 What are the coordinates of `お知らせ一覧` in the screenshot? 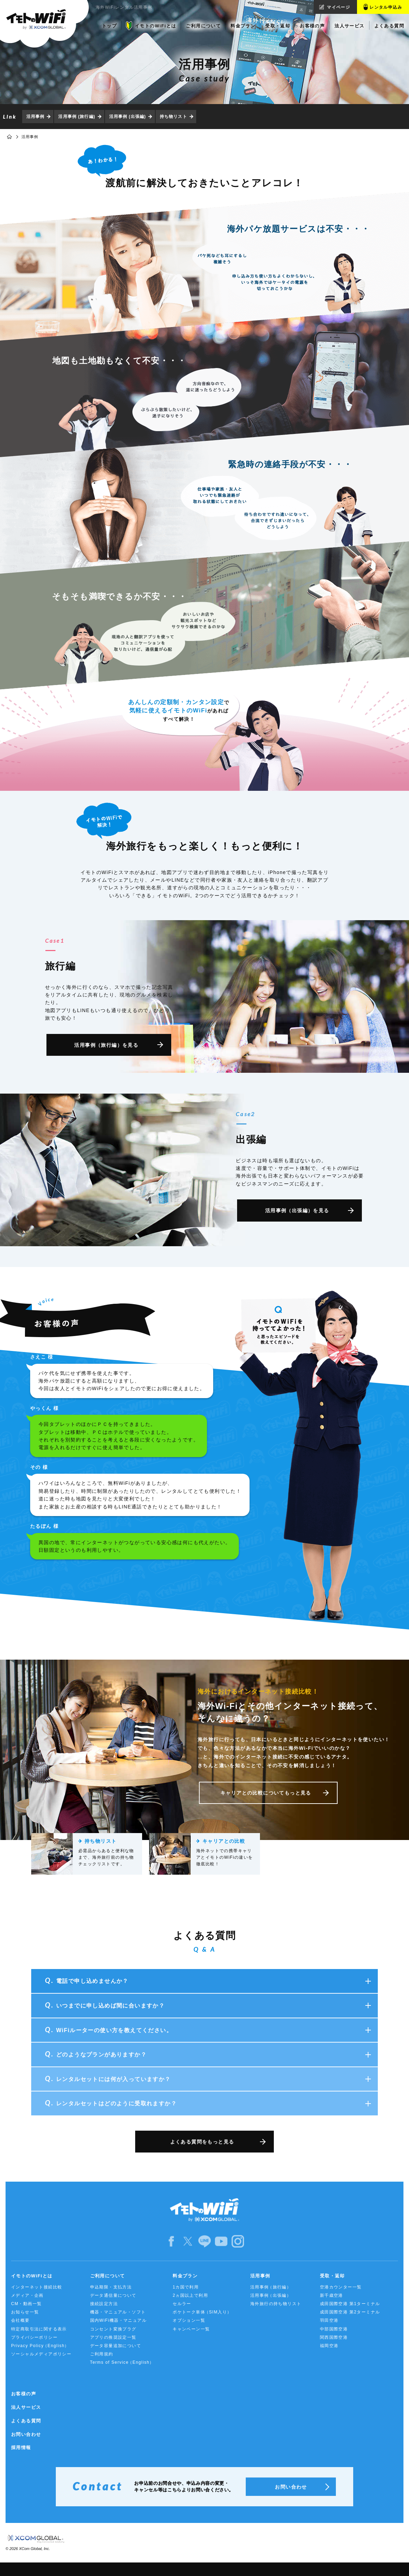 It's located at (25, 2312).